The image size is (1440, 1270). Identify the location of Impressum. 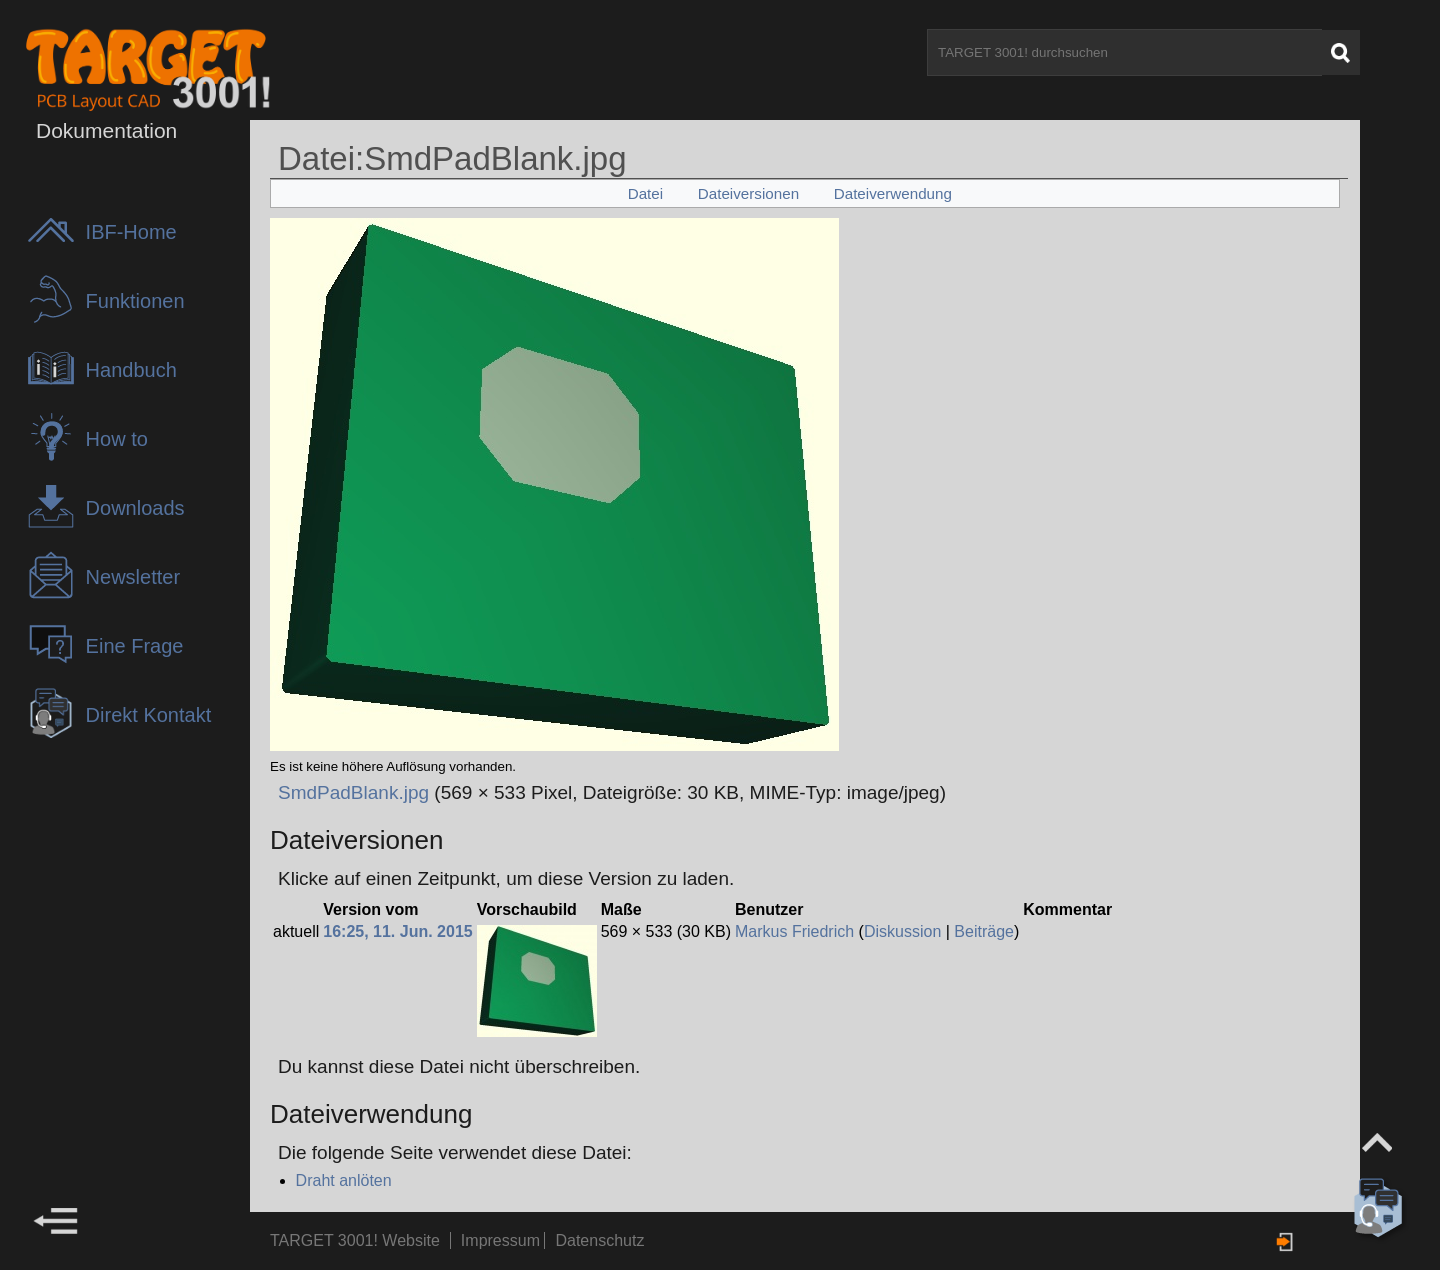
(503, 1240).